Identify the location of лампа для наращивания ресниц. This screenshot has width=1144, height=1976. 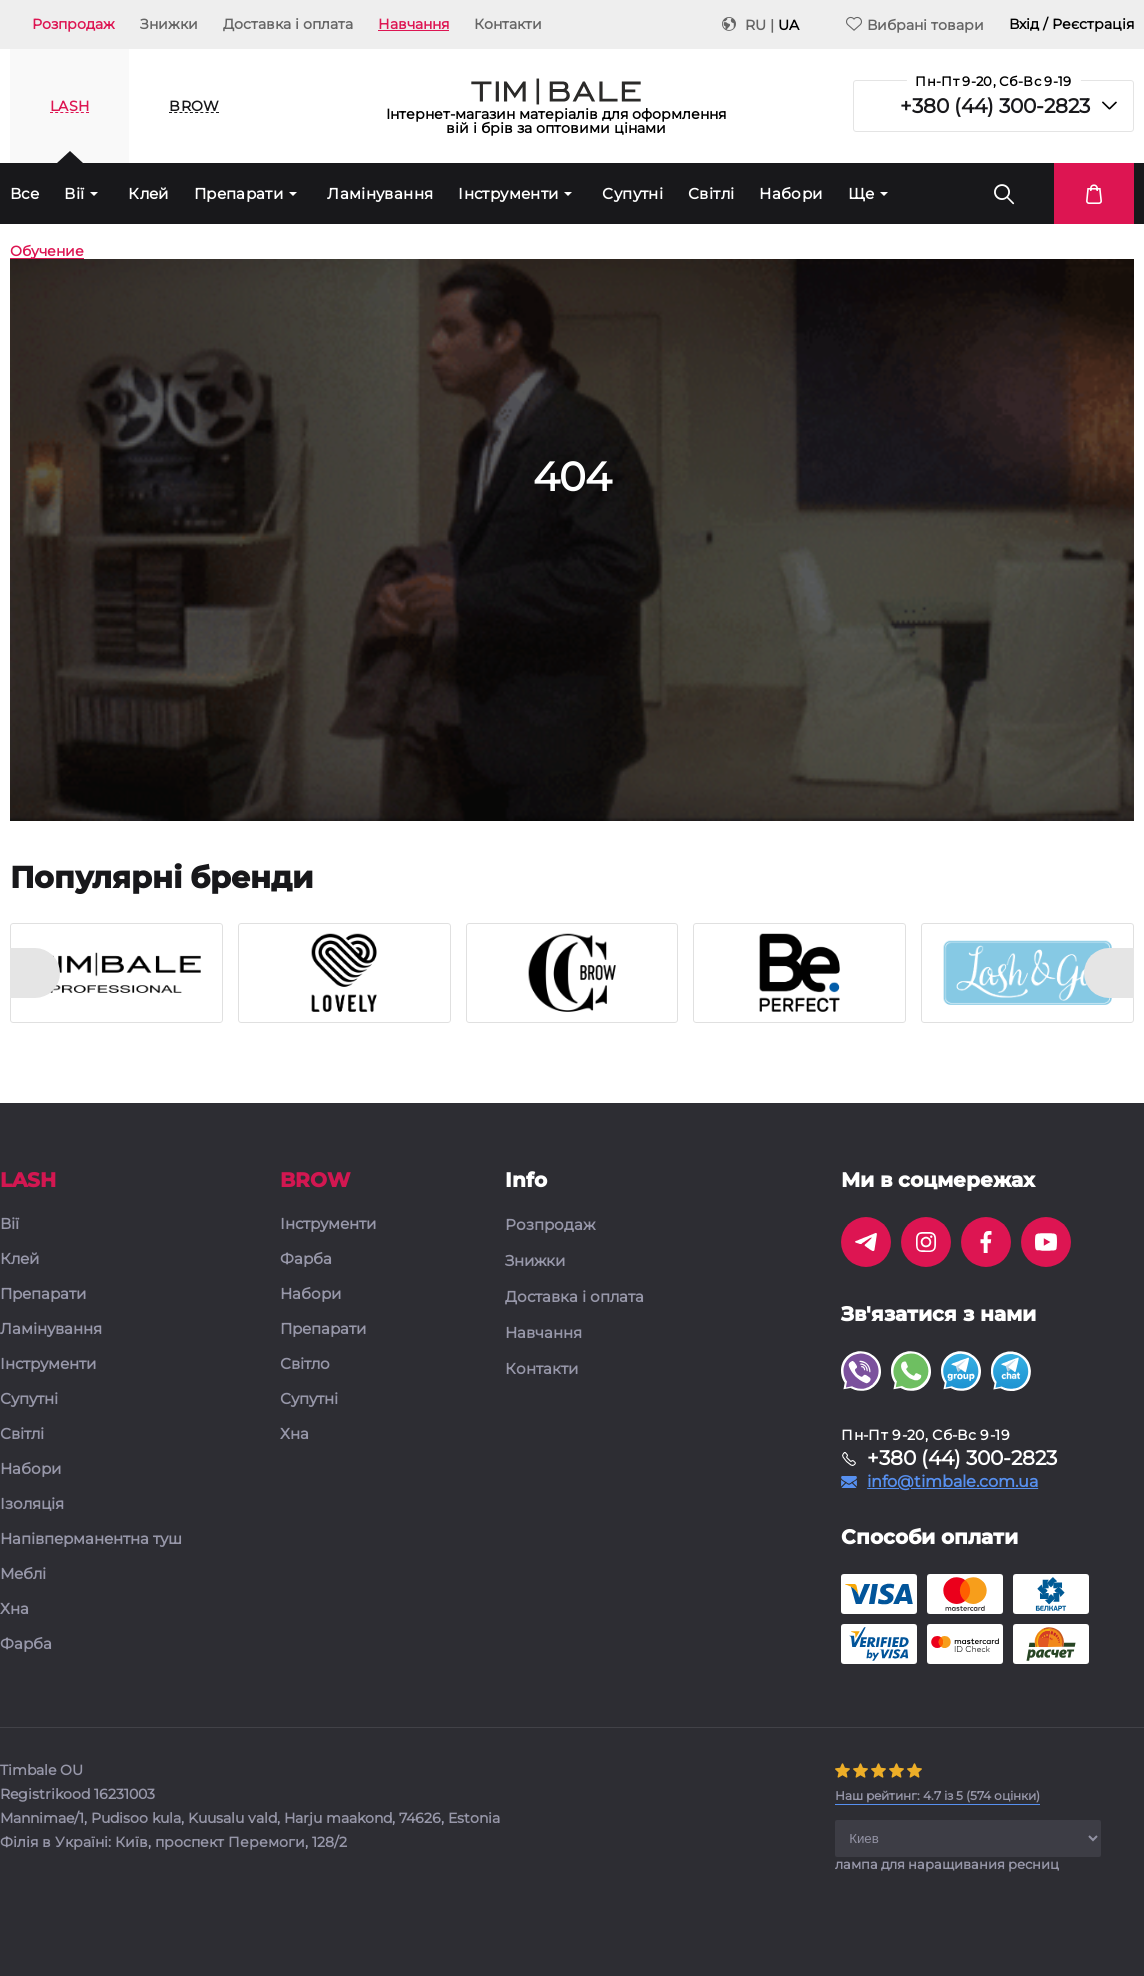
(947, 1864).